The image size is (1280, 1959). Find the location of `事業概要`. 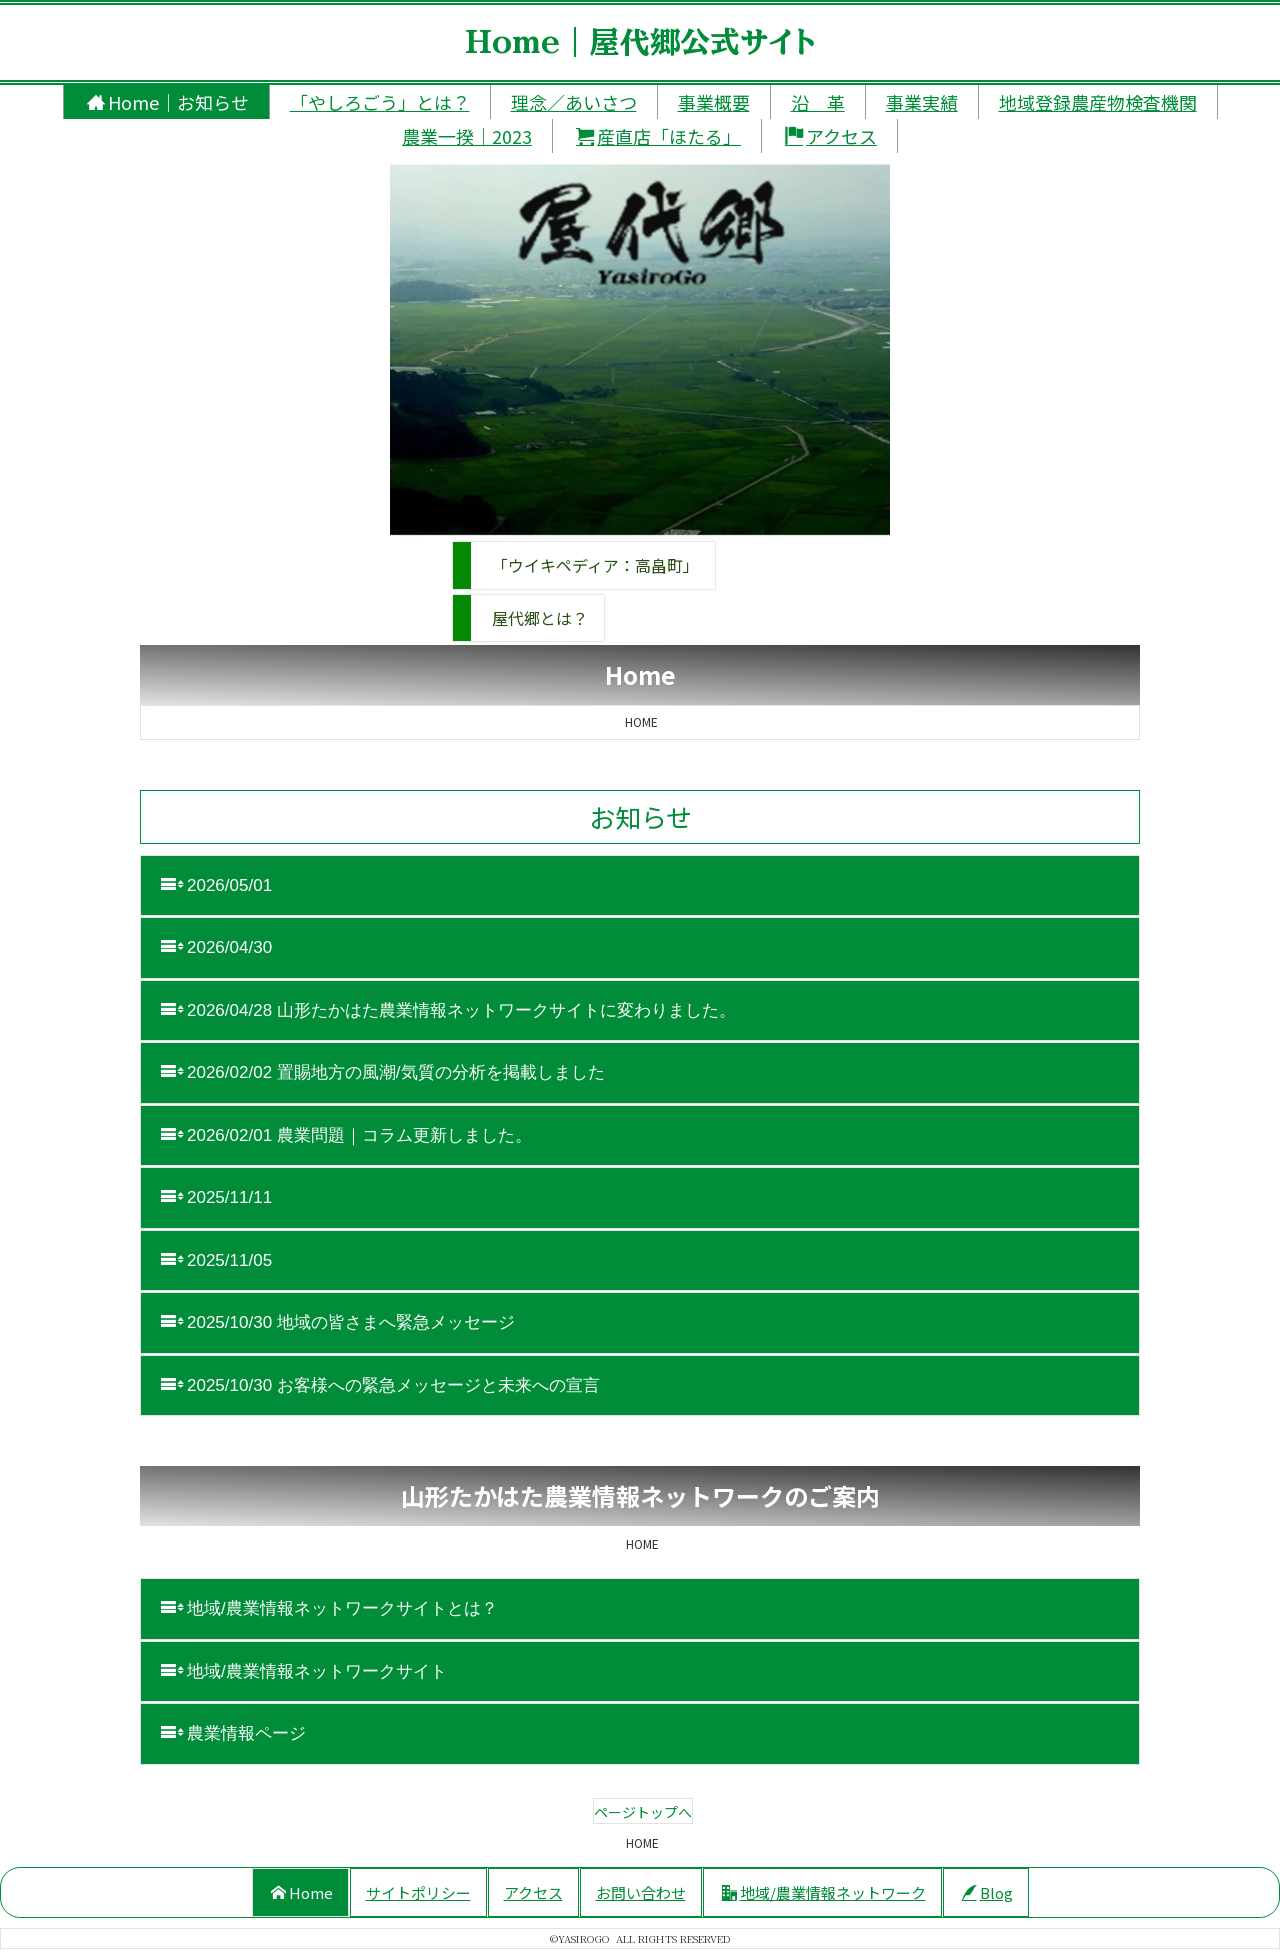

事業概要 is located at coordinates (714, 102).